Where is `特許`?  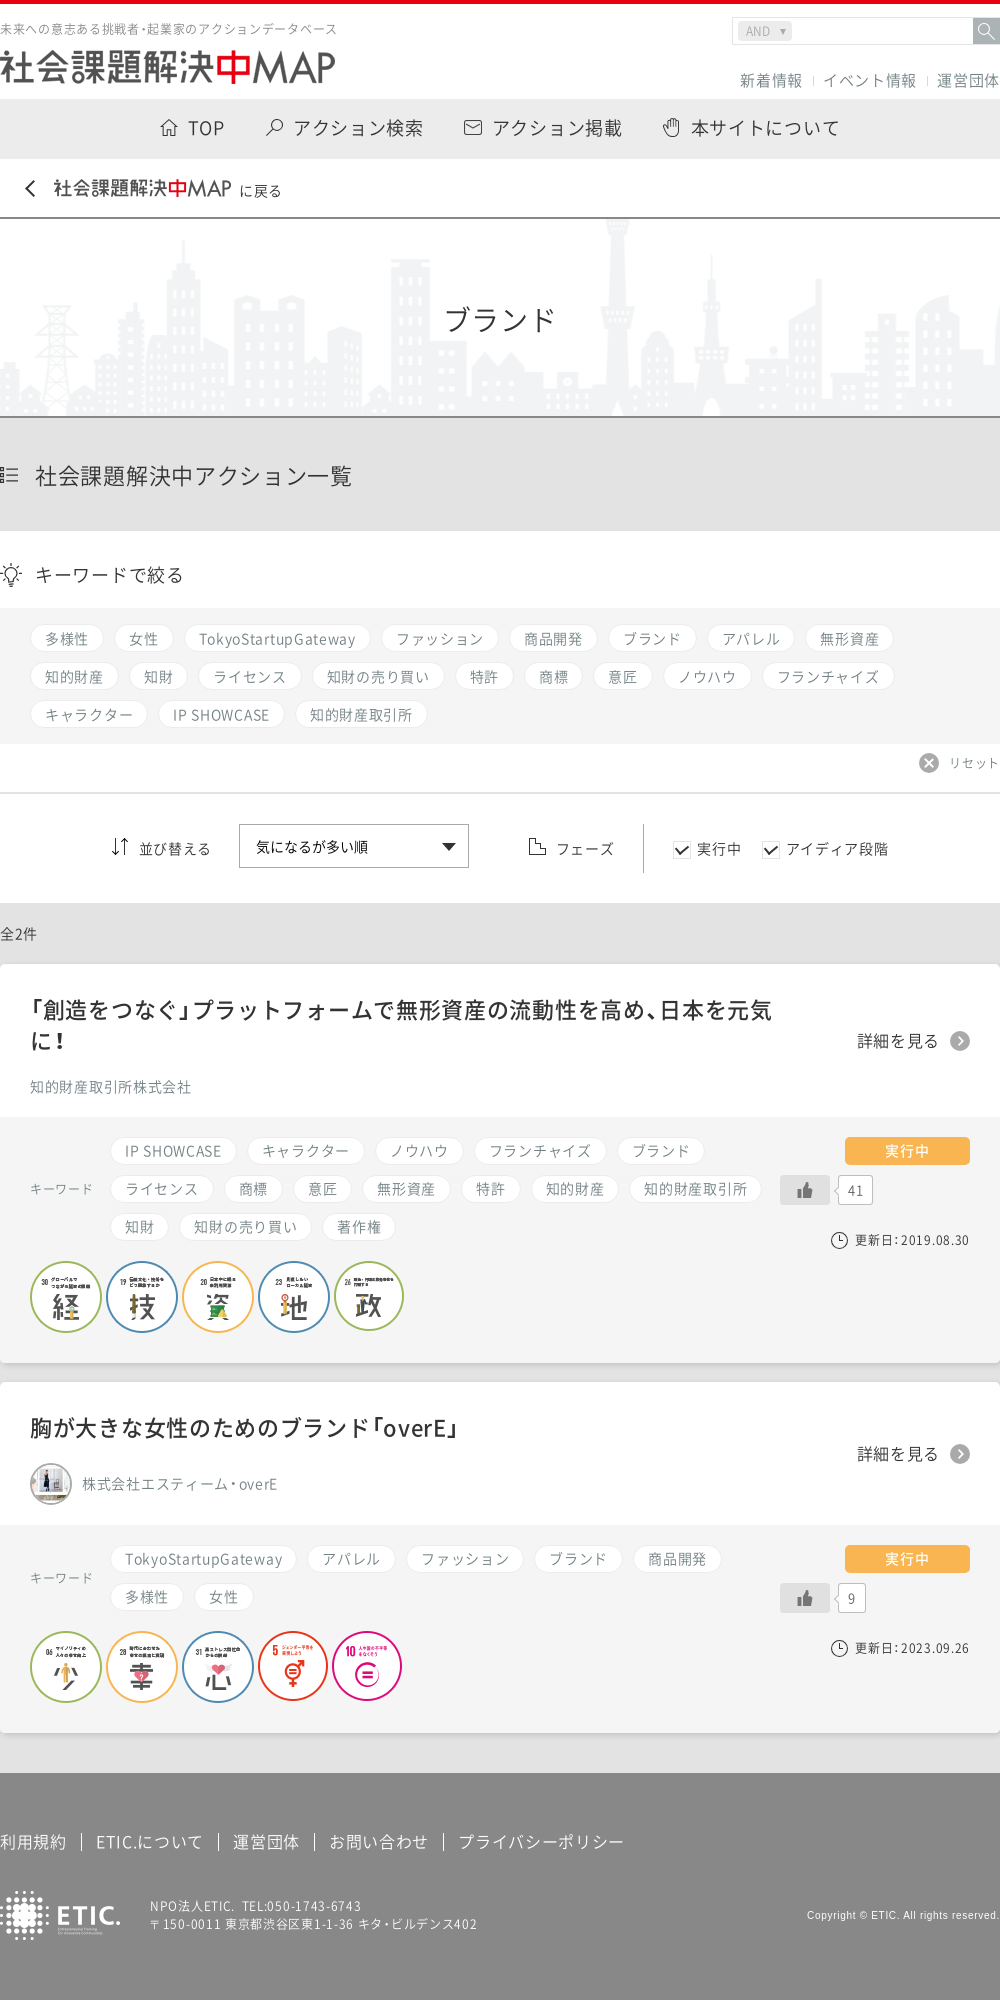
特許 is located at coordinates (490, 1188).